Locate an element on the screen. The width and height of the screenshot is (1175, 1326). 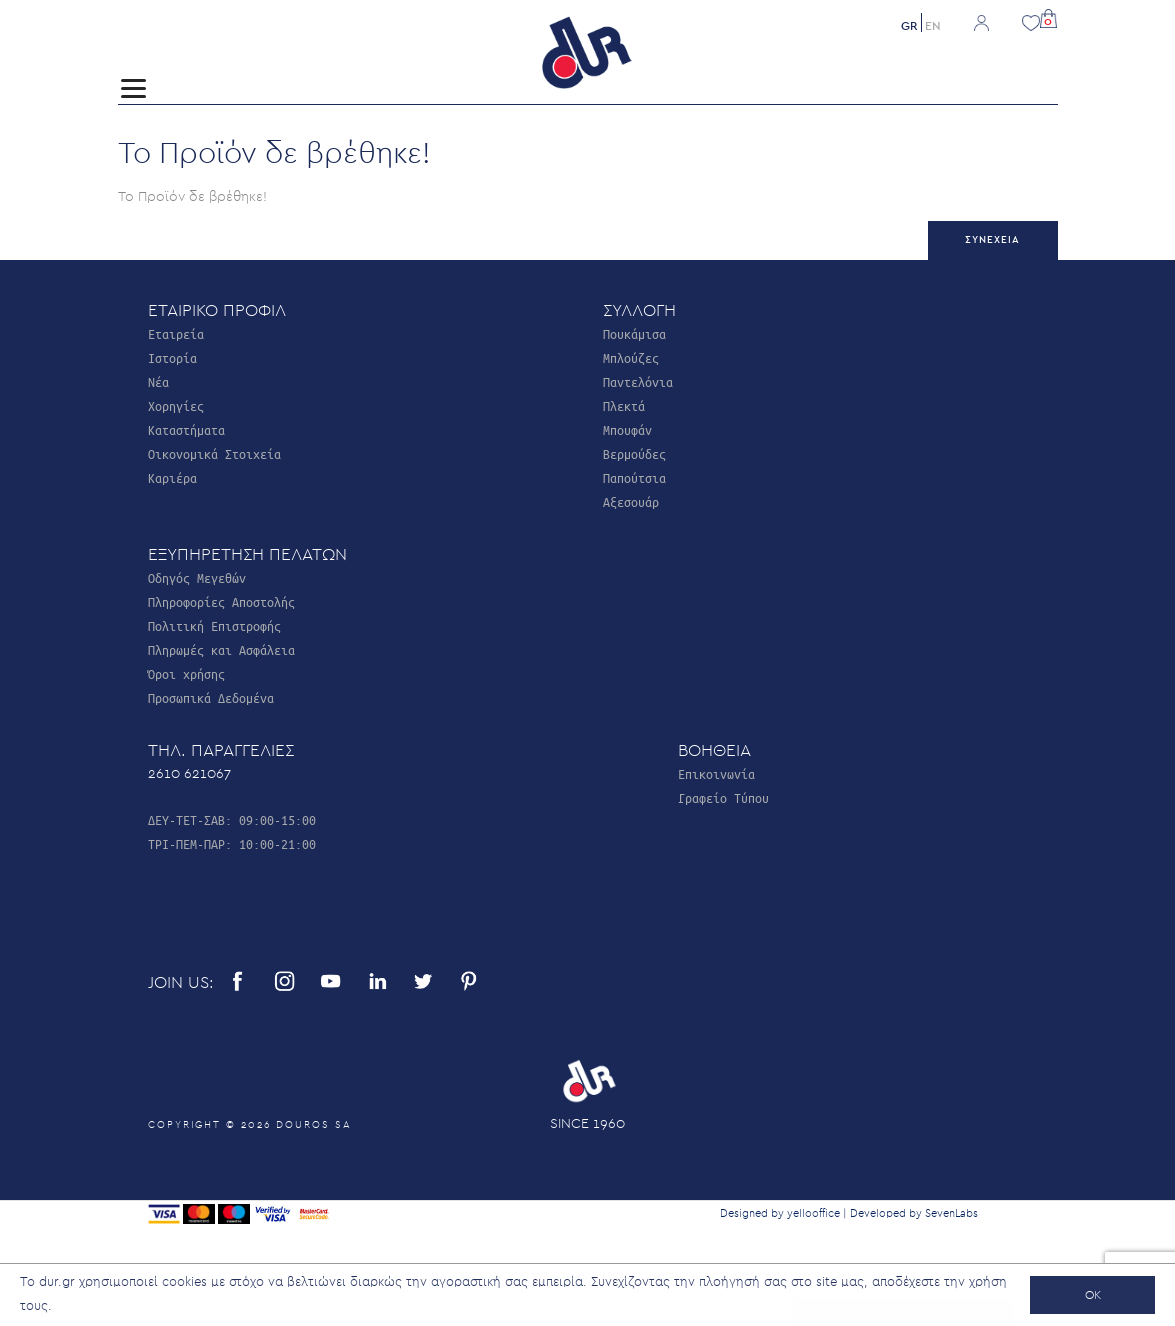
Ιστορία is located at coordinates (172, 357).